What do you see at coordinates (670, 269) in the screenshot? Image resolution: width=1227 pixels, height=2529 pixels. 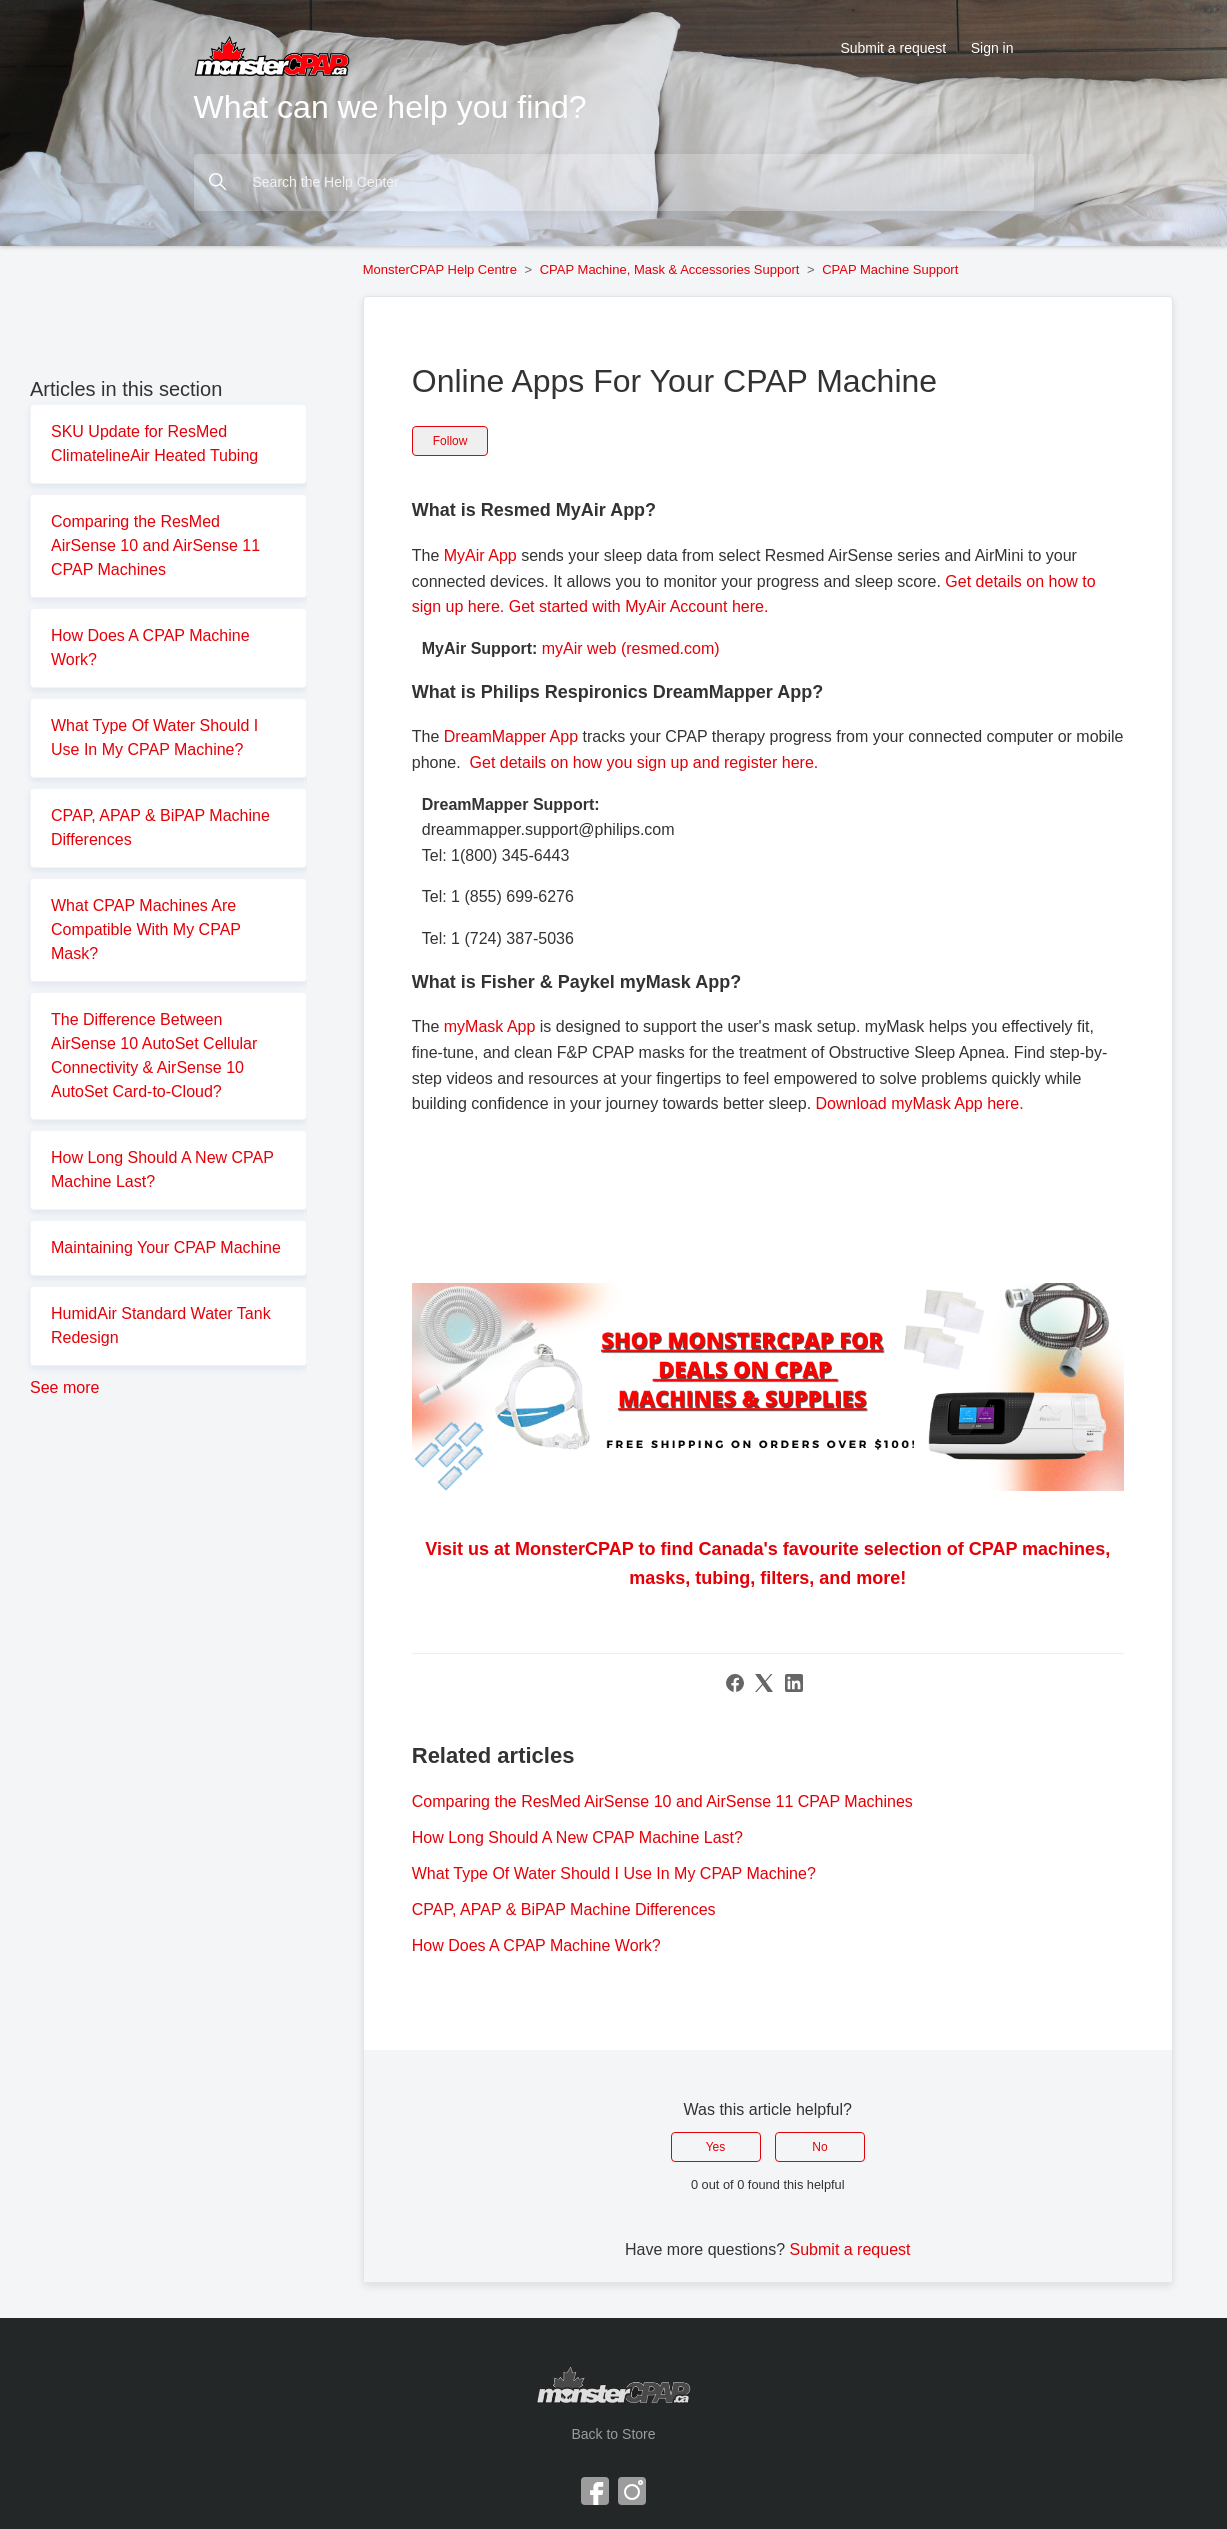 I see `CPAP Machine, Mask & Accessories Support` at bounding box center [670, 269].